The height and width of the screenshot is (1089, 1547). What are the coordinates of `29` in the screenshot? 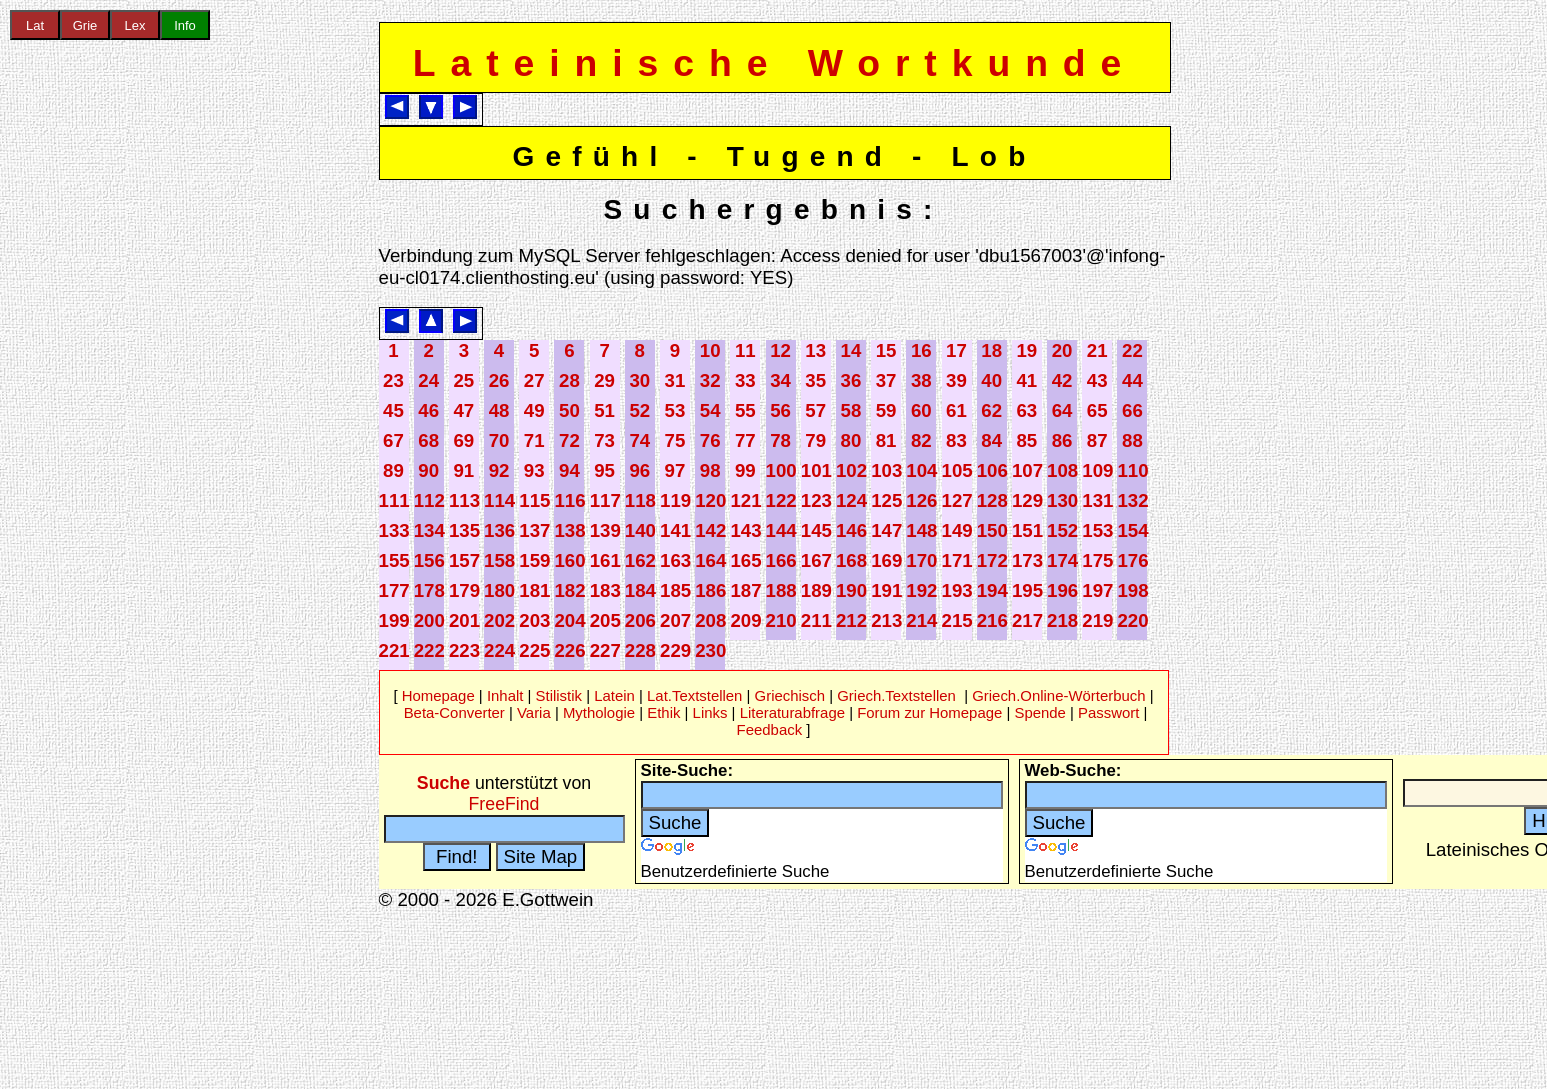 It's located at (604, 380).